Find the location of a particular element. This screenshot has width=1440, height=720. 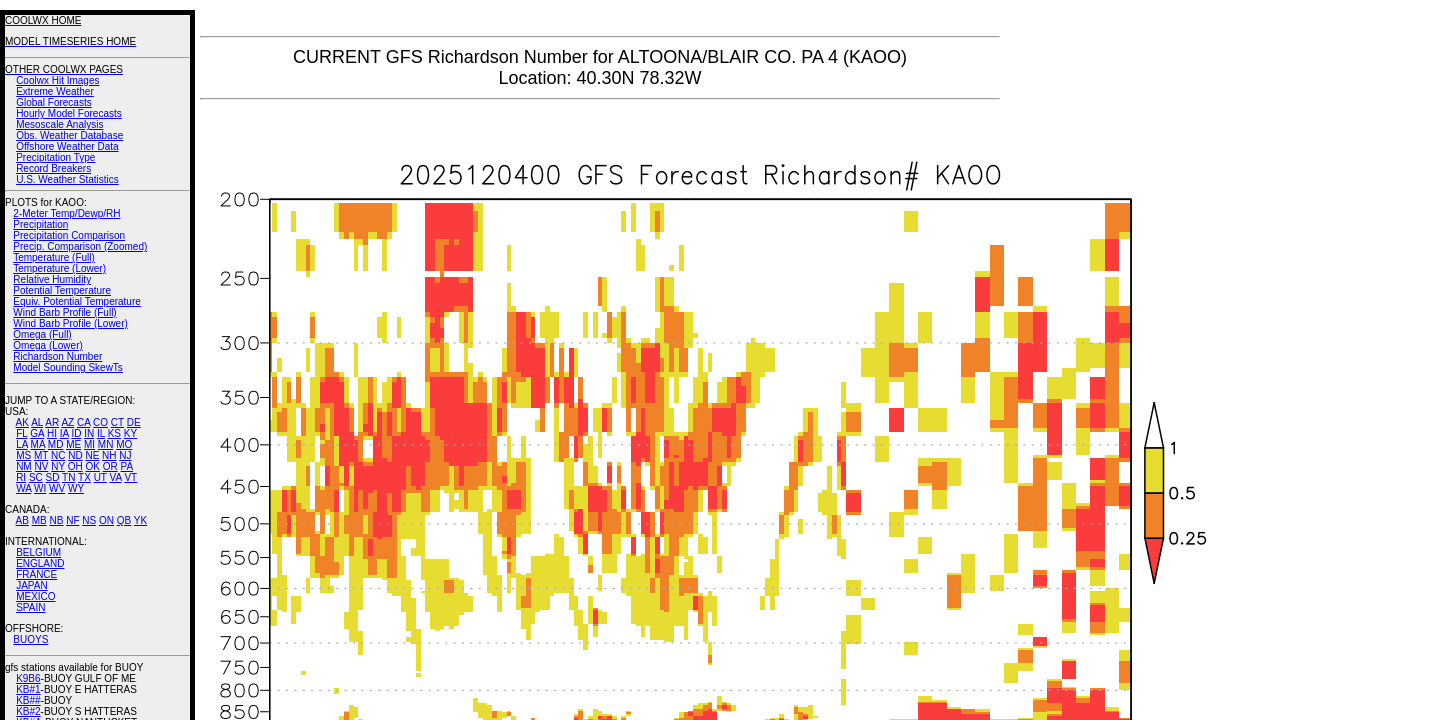

FRANCE is located at coordinates (36, 574).